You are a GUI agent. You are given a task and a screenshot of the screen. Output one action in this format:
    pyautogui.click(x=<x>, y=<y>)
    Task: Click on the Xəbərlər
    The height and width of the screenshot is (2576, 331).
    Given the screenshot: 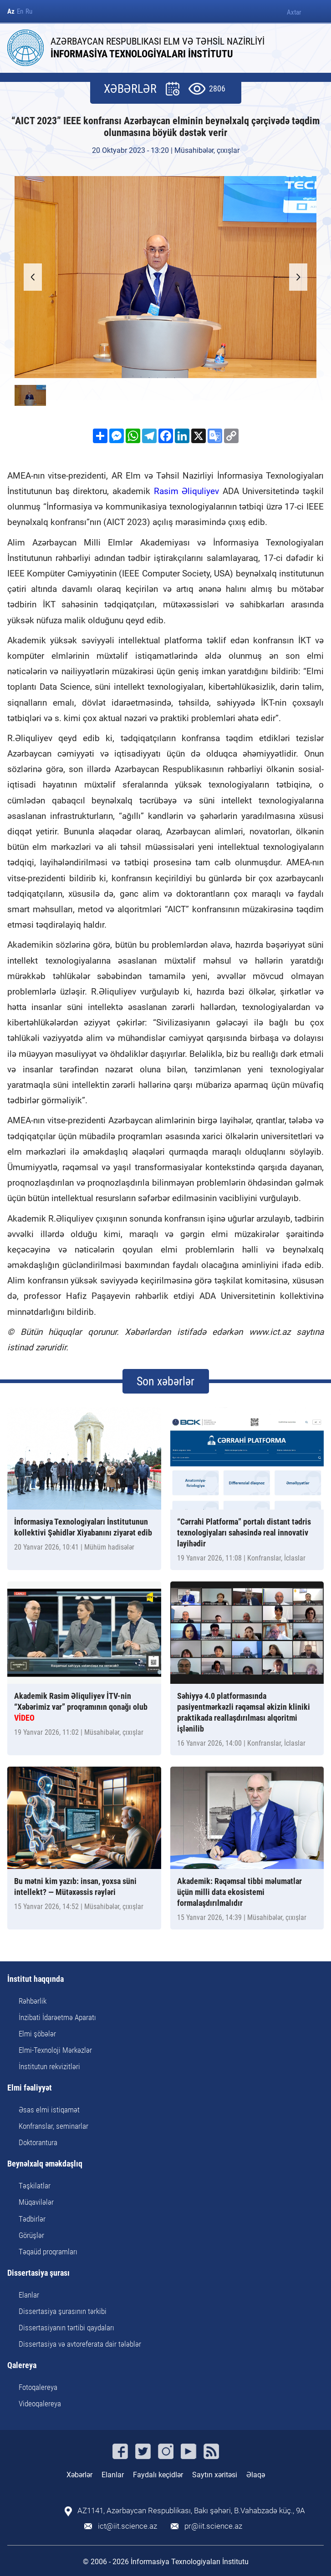 What is the action you would take?
    pyautogui.click(x=79, y=2474)
    